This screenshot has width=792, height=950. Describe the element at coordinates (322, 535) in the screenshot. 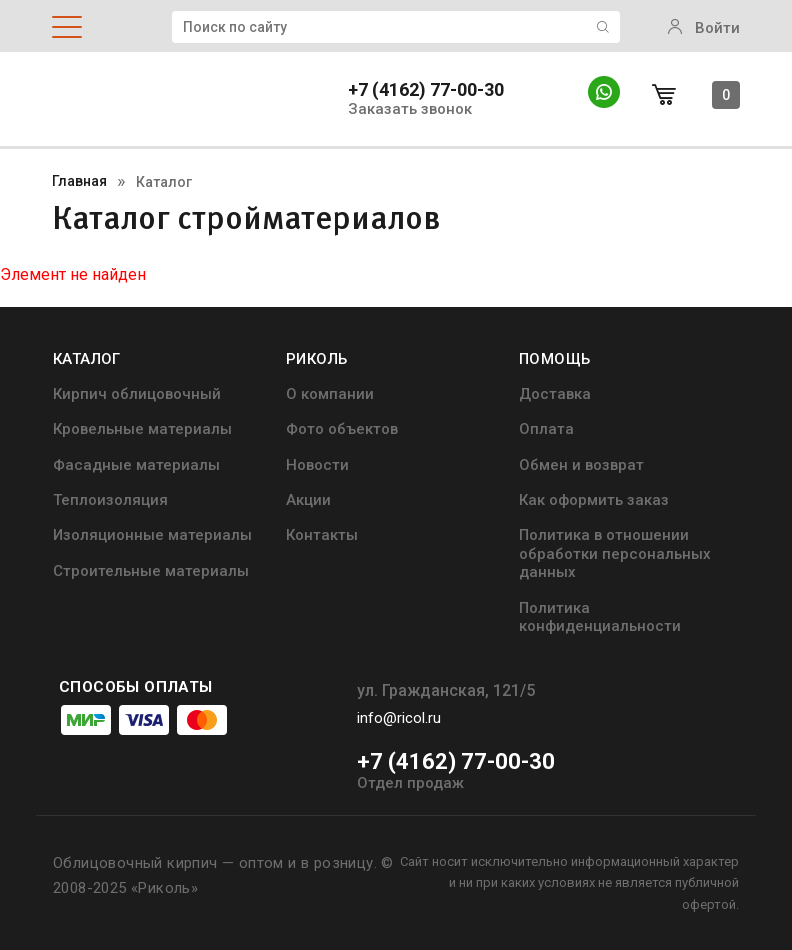

I see `Контакты` at that location.